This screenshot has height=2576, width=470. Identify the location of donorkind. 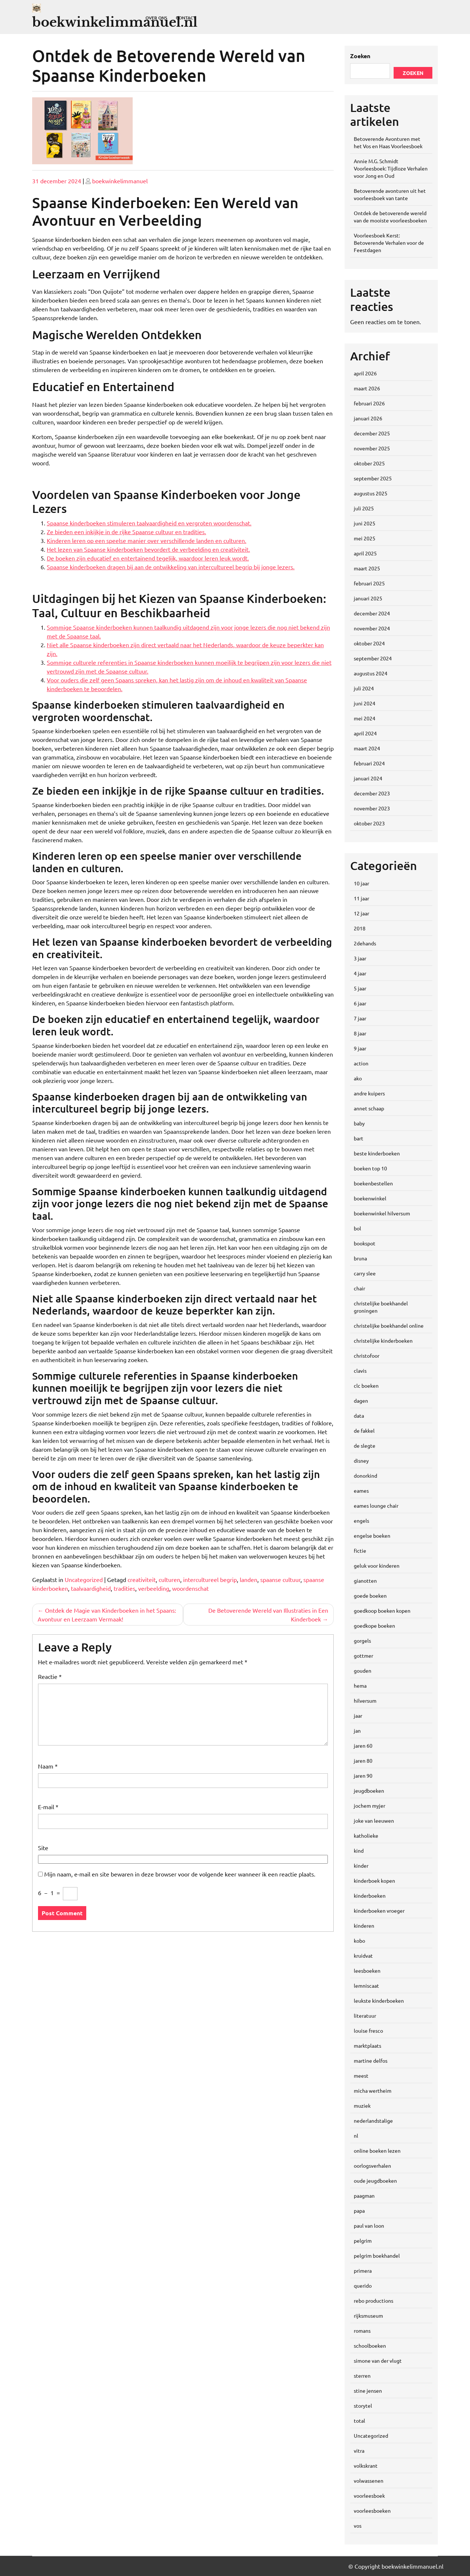
(365, 1475).